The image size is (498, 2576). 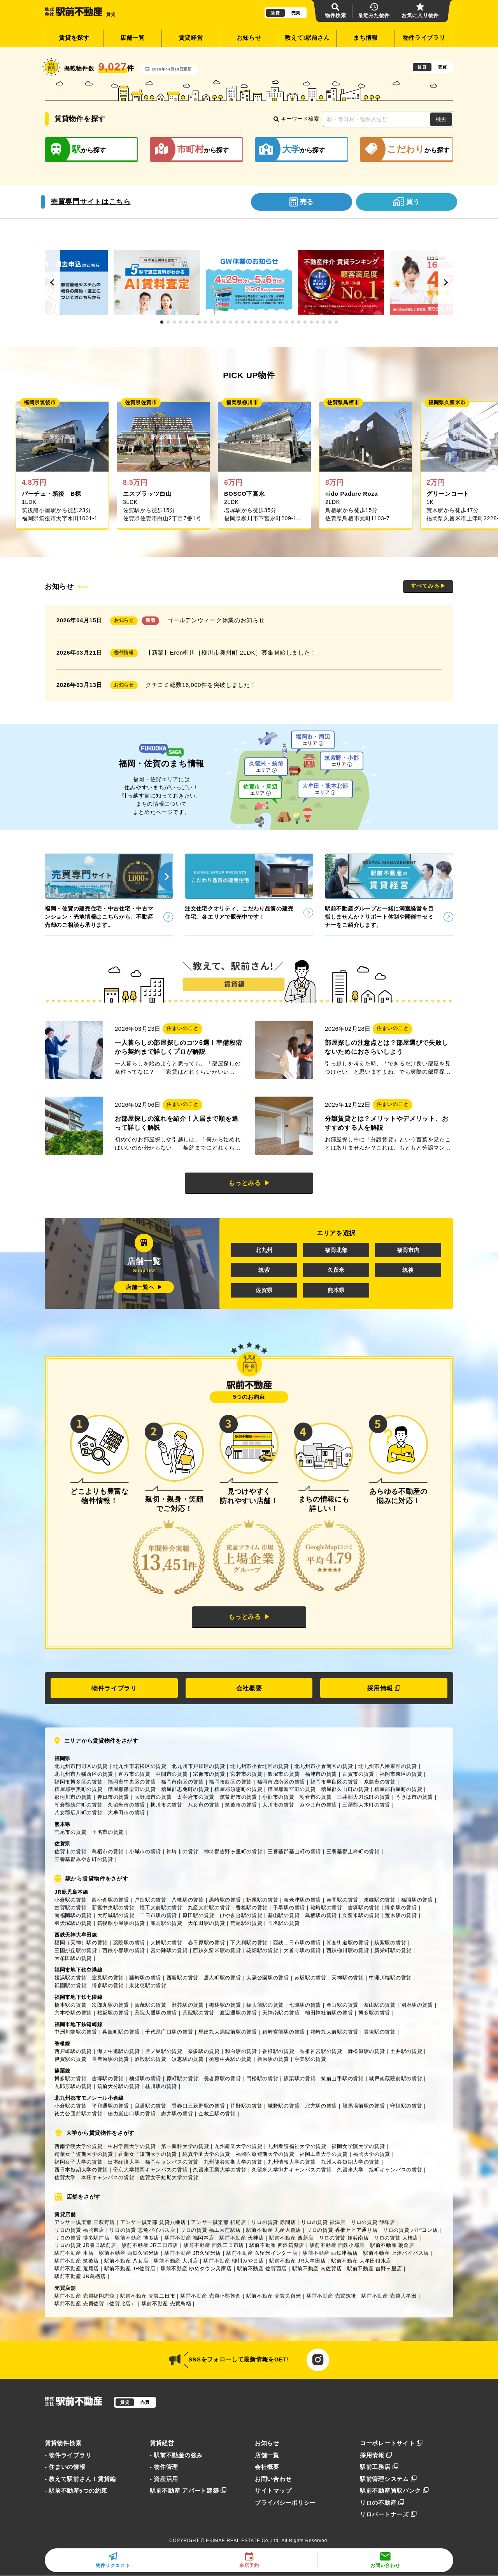 What do you see at coordinates (219, 2170) in the screenshot?
I see `久留米工業大学の賃貸` at bounding box center [219, 2170].